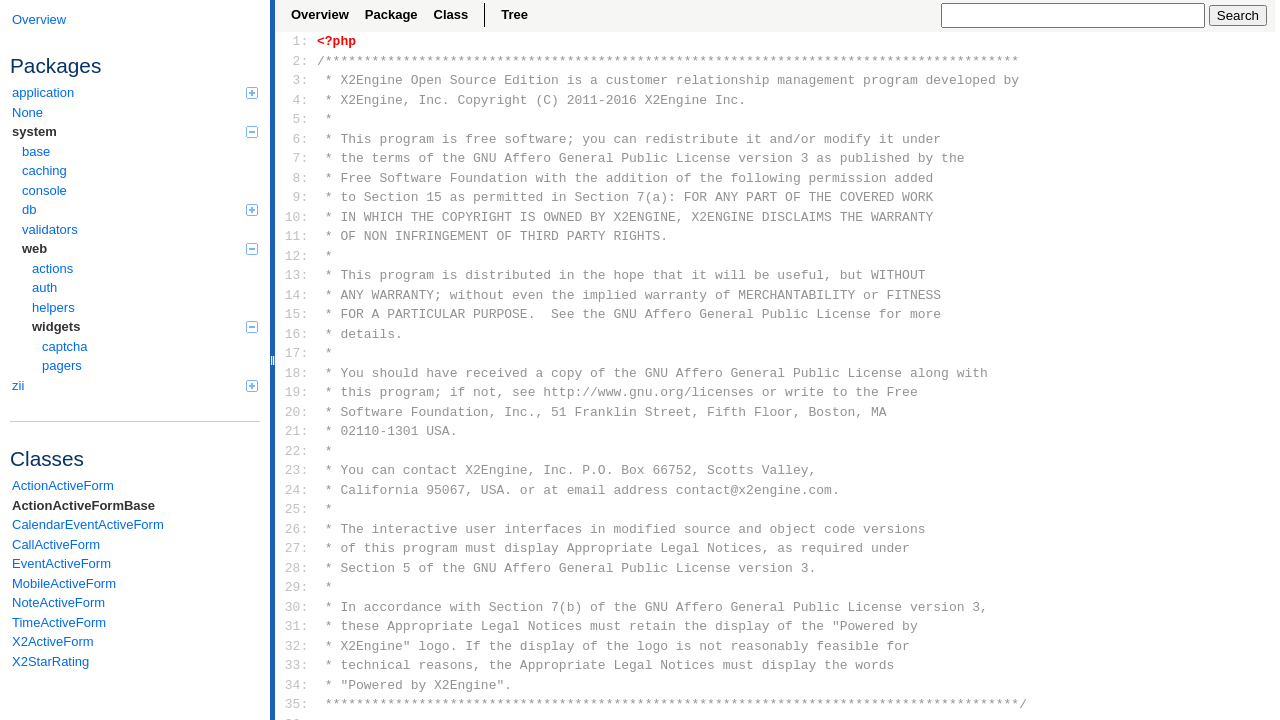  Describe the element at coordinates (296, 412) in the screenshot. I see `20:` at that location.